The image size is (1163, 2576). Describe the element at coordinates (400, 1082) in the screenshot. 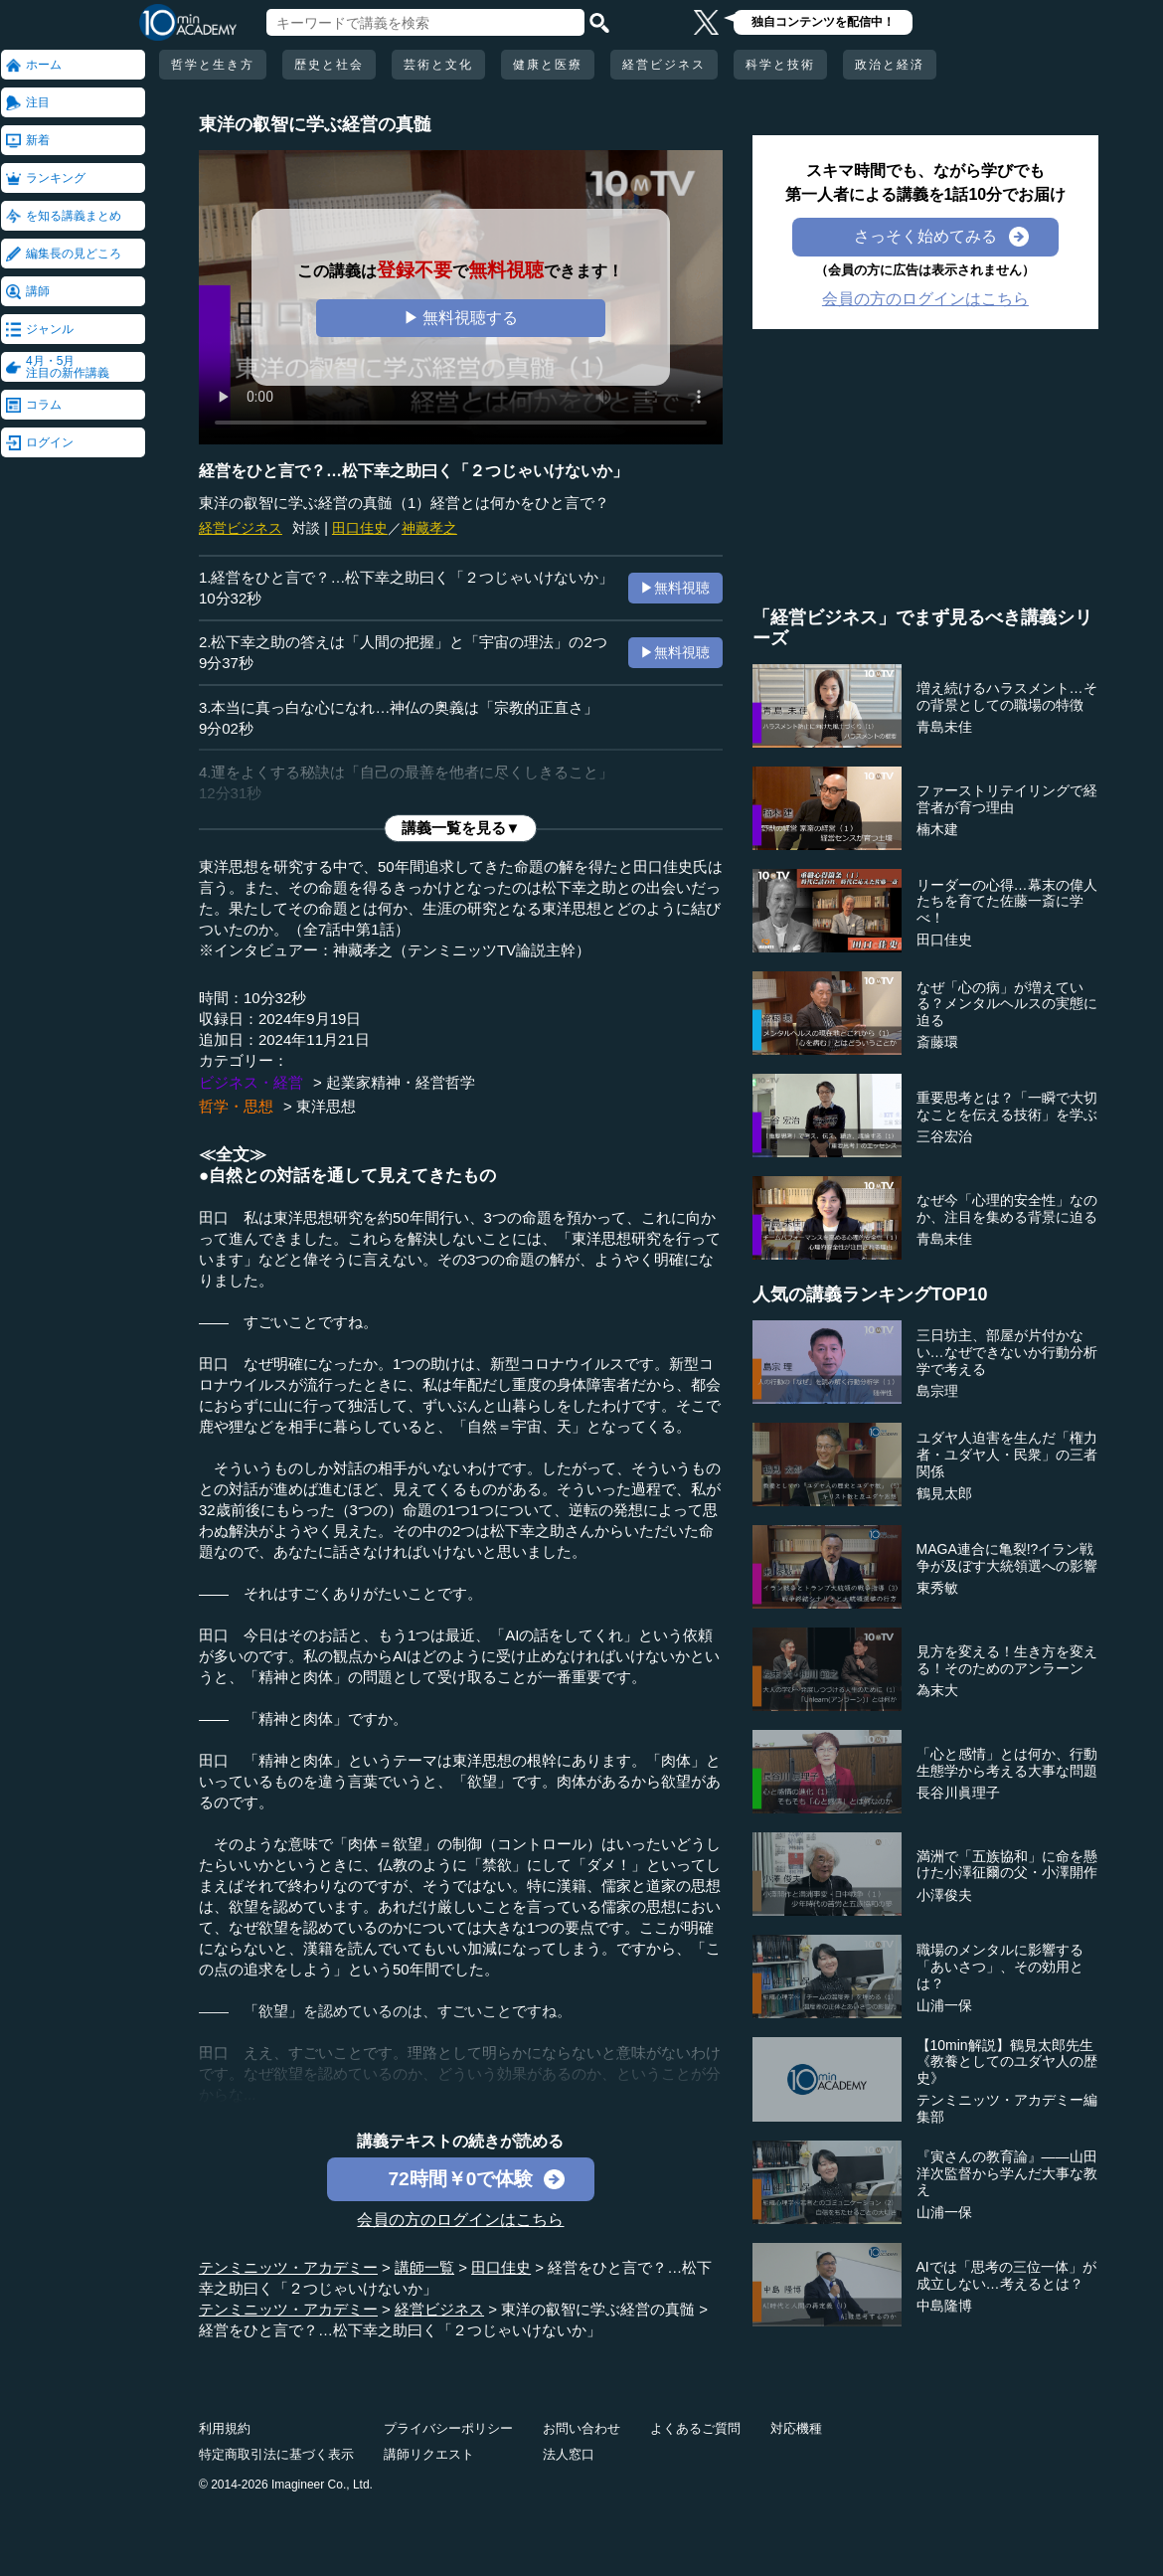

I see `起業家精神・経営哲学` at that location.